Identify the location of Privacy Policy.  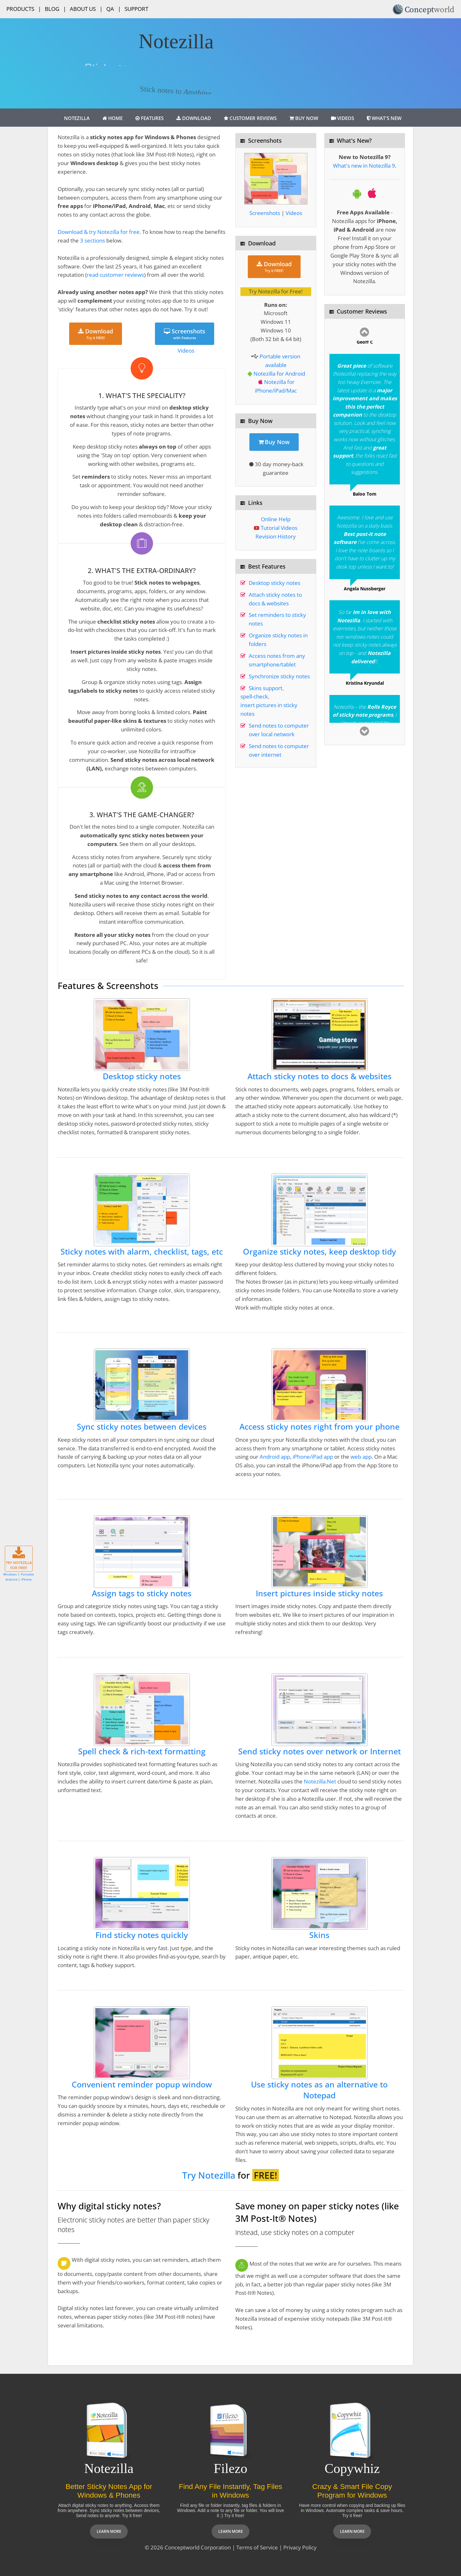
(300, 2547).